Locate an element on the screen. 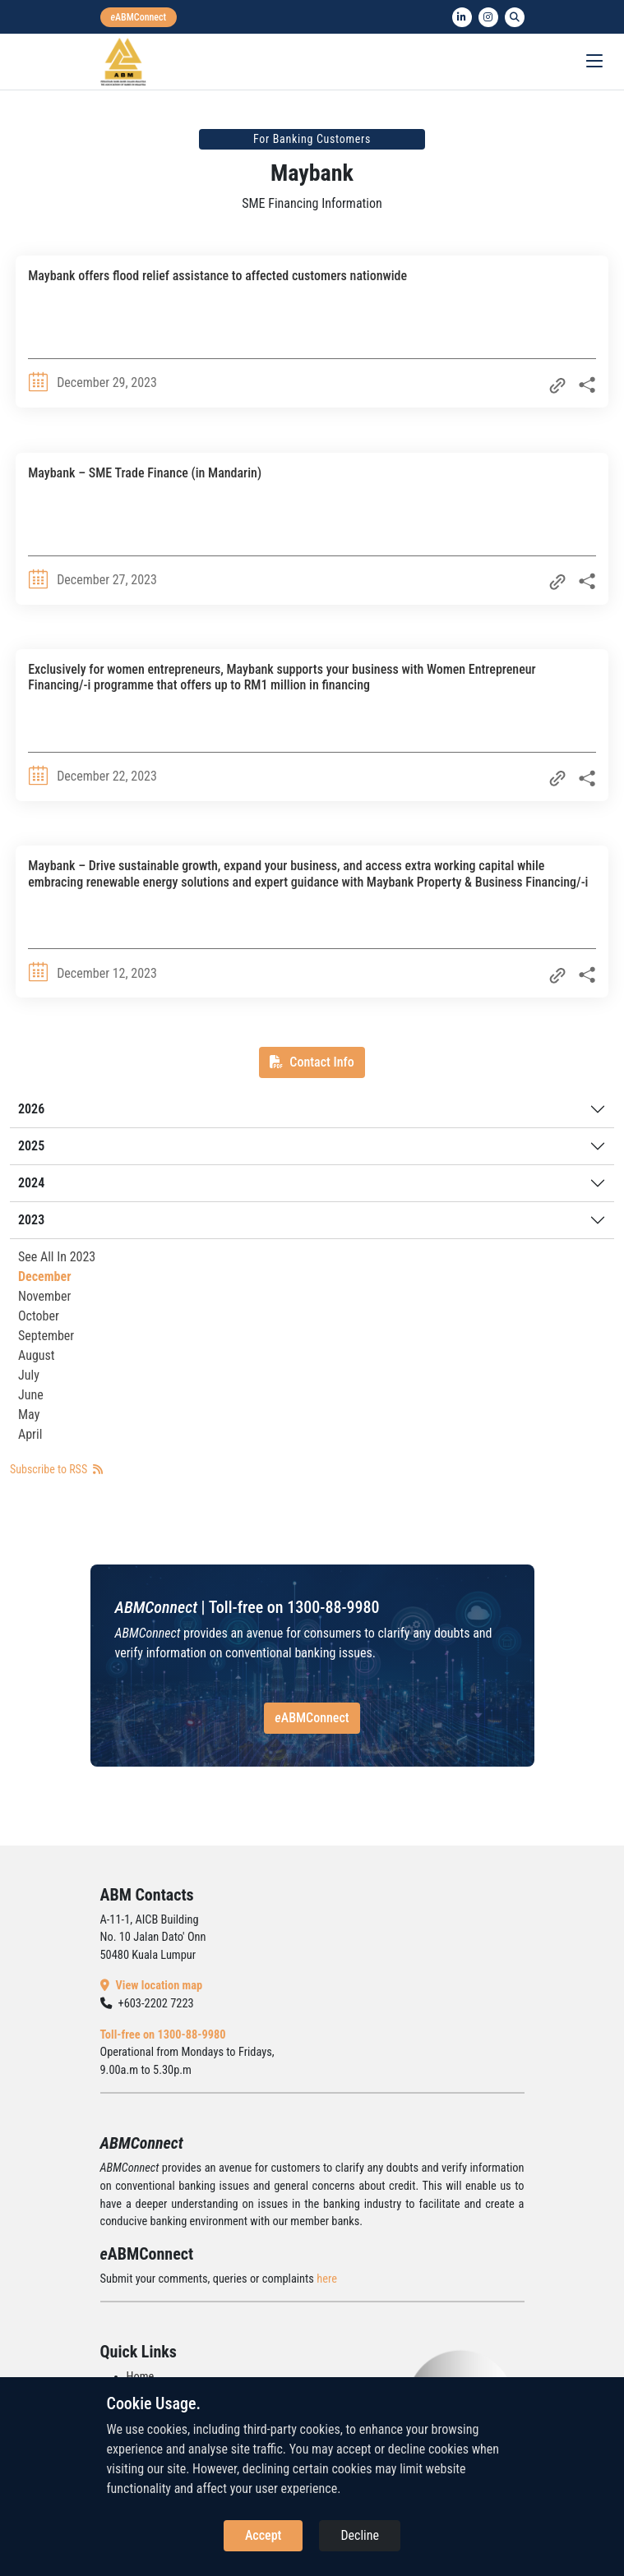 The image size is (624, 2576). November is located at coordinates (44, 1296).